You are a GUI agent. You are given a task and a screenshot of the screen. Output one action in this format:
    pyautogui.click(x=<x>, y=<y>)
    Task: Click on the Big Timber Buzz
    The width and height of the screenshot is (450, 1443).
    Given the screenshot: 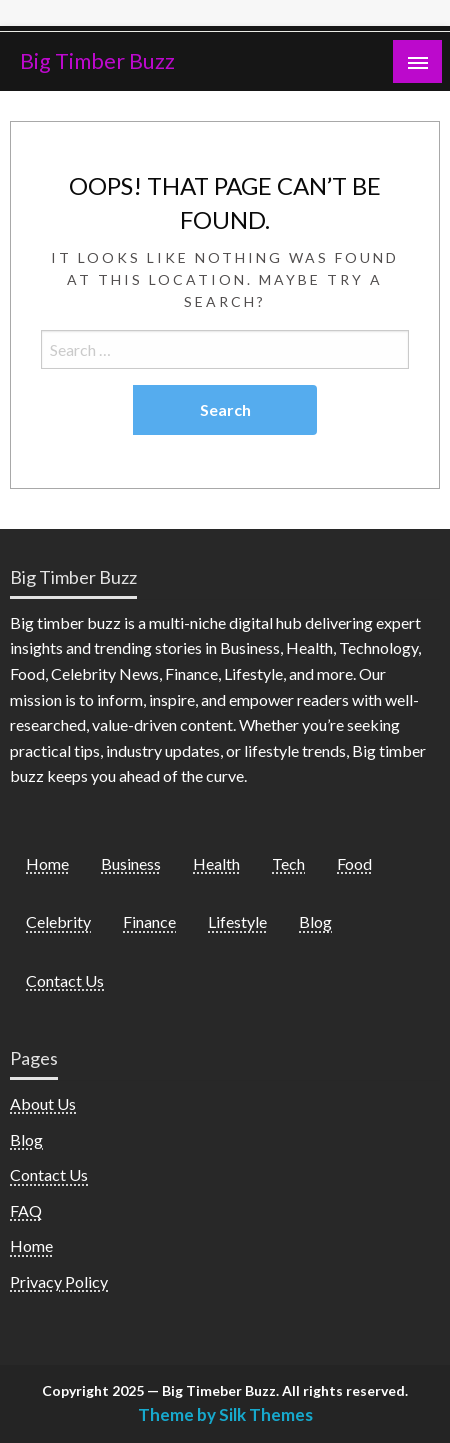 What is the action you would take?
    pyautogui.click(x=97, y=61)
    